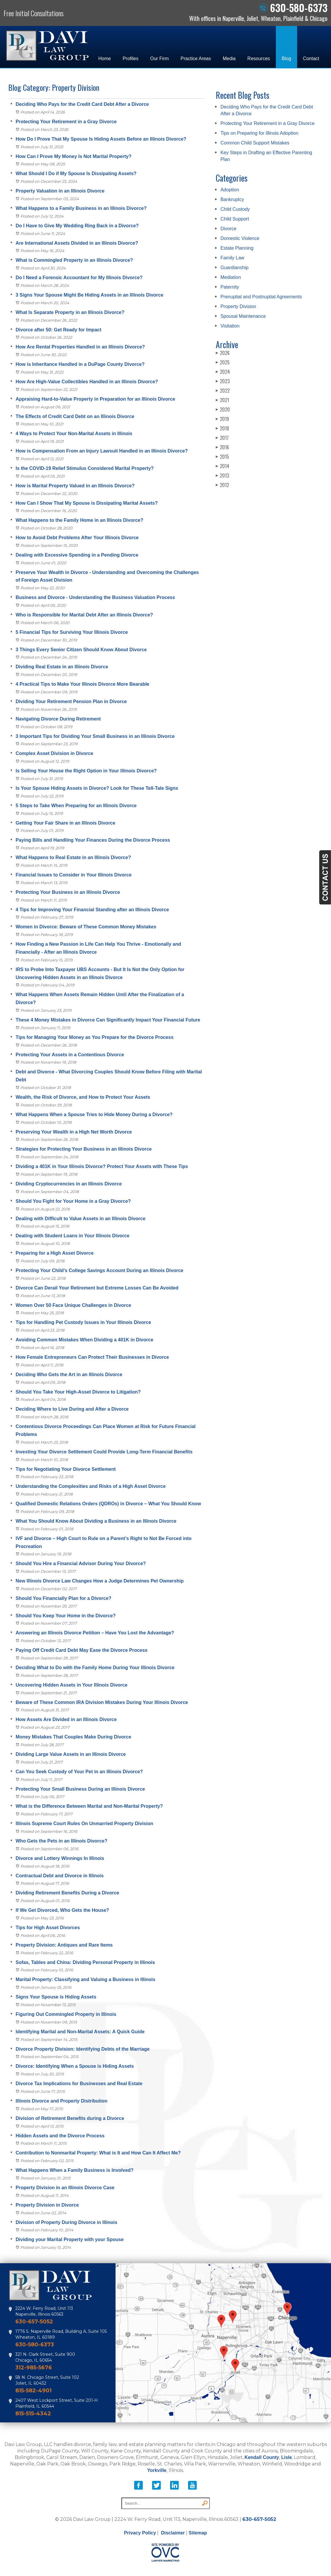 This screenshot has height=2576, width=331. I want to click on Avoiding Common Mistakes When Dividing a 401K in Divorce, so click(84, 1339).